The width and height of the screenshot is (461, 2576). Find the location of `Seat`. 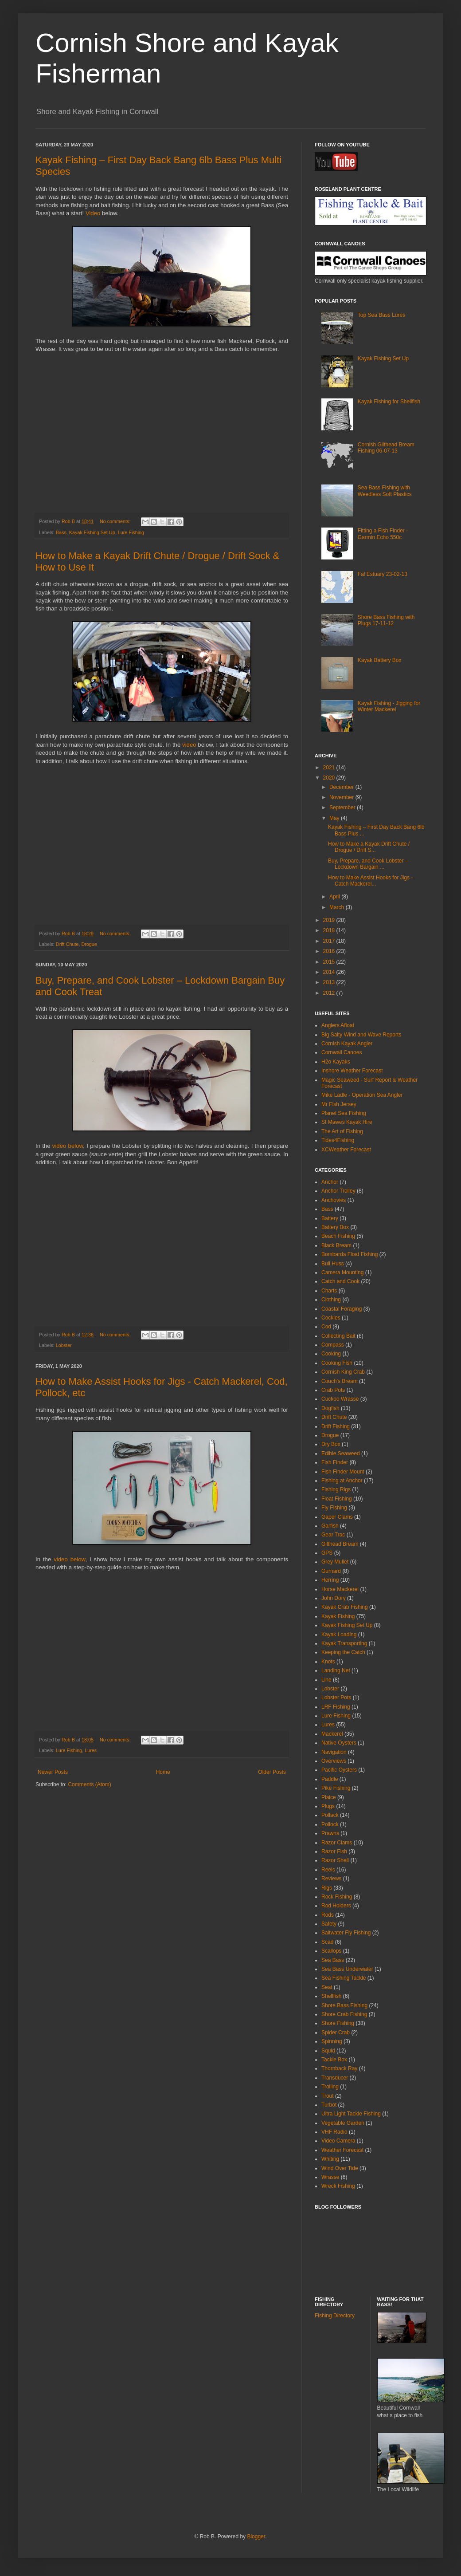

Seat is located at coordinates (326, 1987).